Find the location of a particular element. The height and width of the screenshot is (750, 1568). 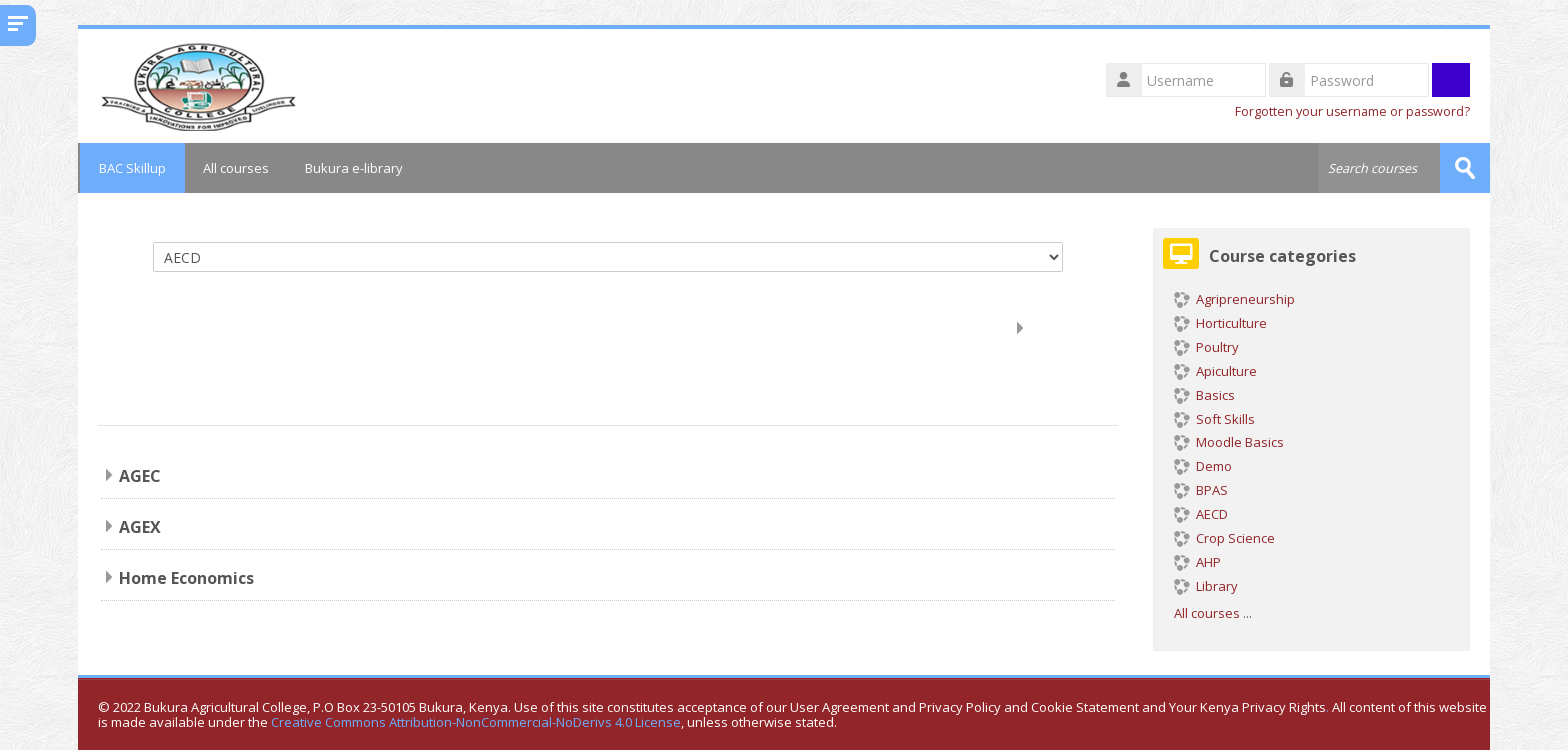

Demo is located at coordinates (1203, 466).